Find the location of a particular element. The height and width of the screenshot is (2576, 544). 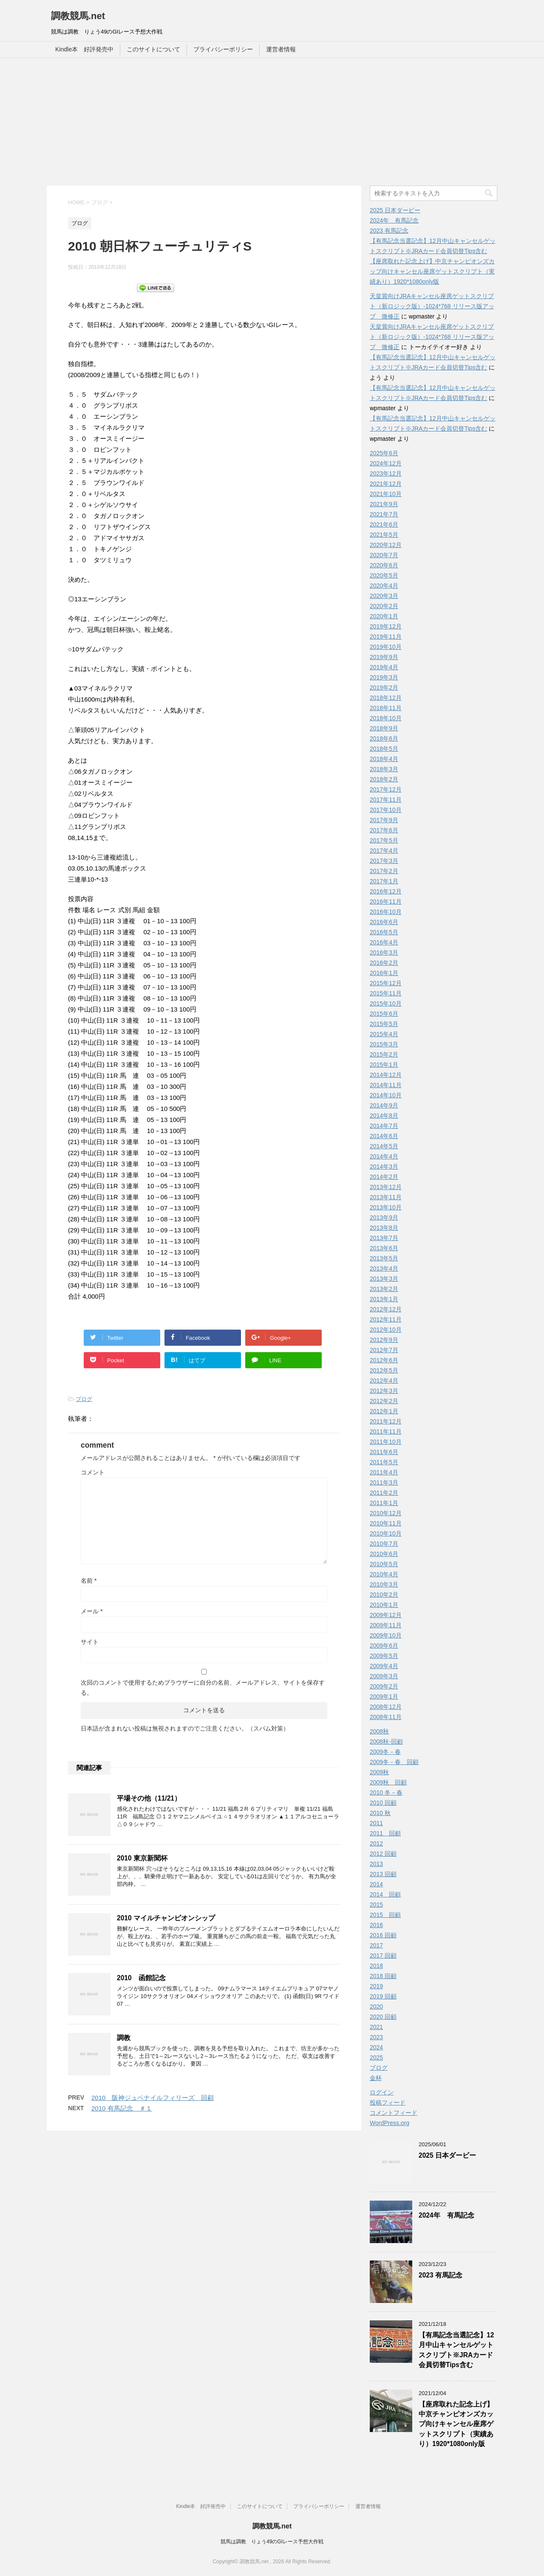

メール is located at coordinates (91, 1611).